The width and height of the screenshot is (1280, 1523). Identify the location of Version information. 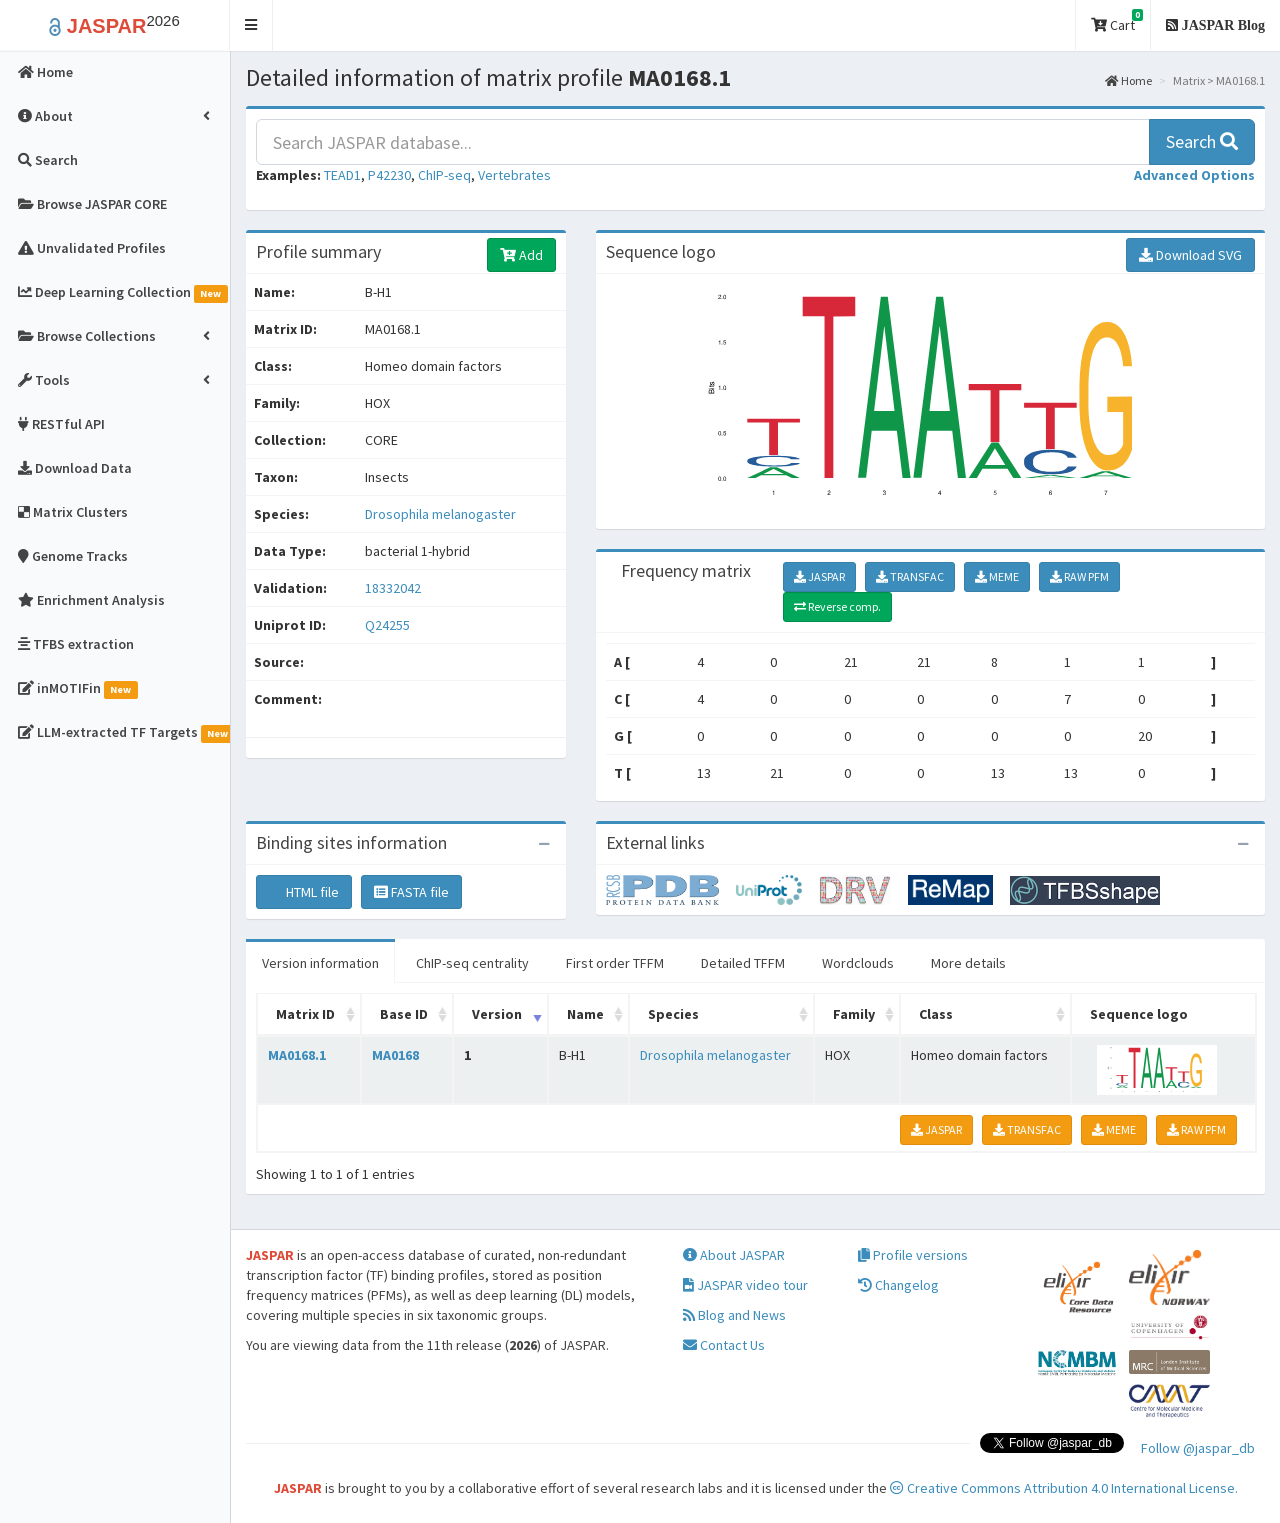
(320, 963).